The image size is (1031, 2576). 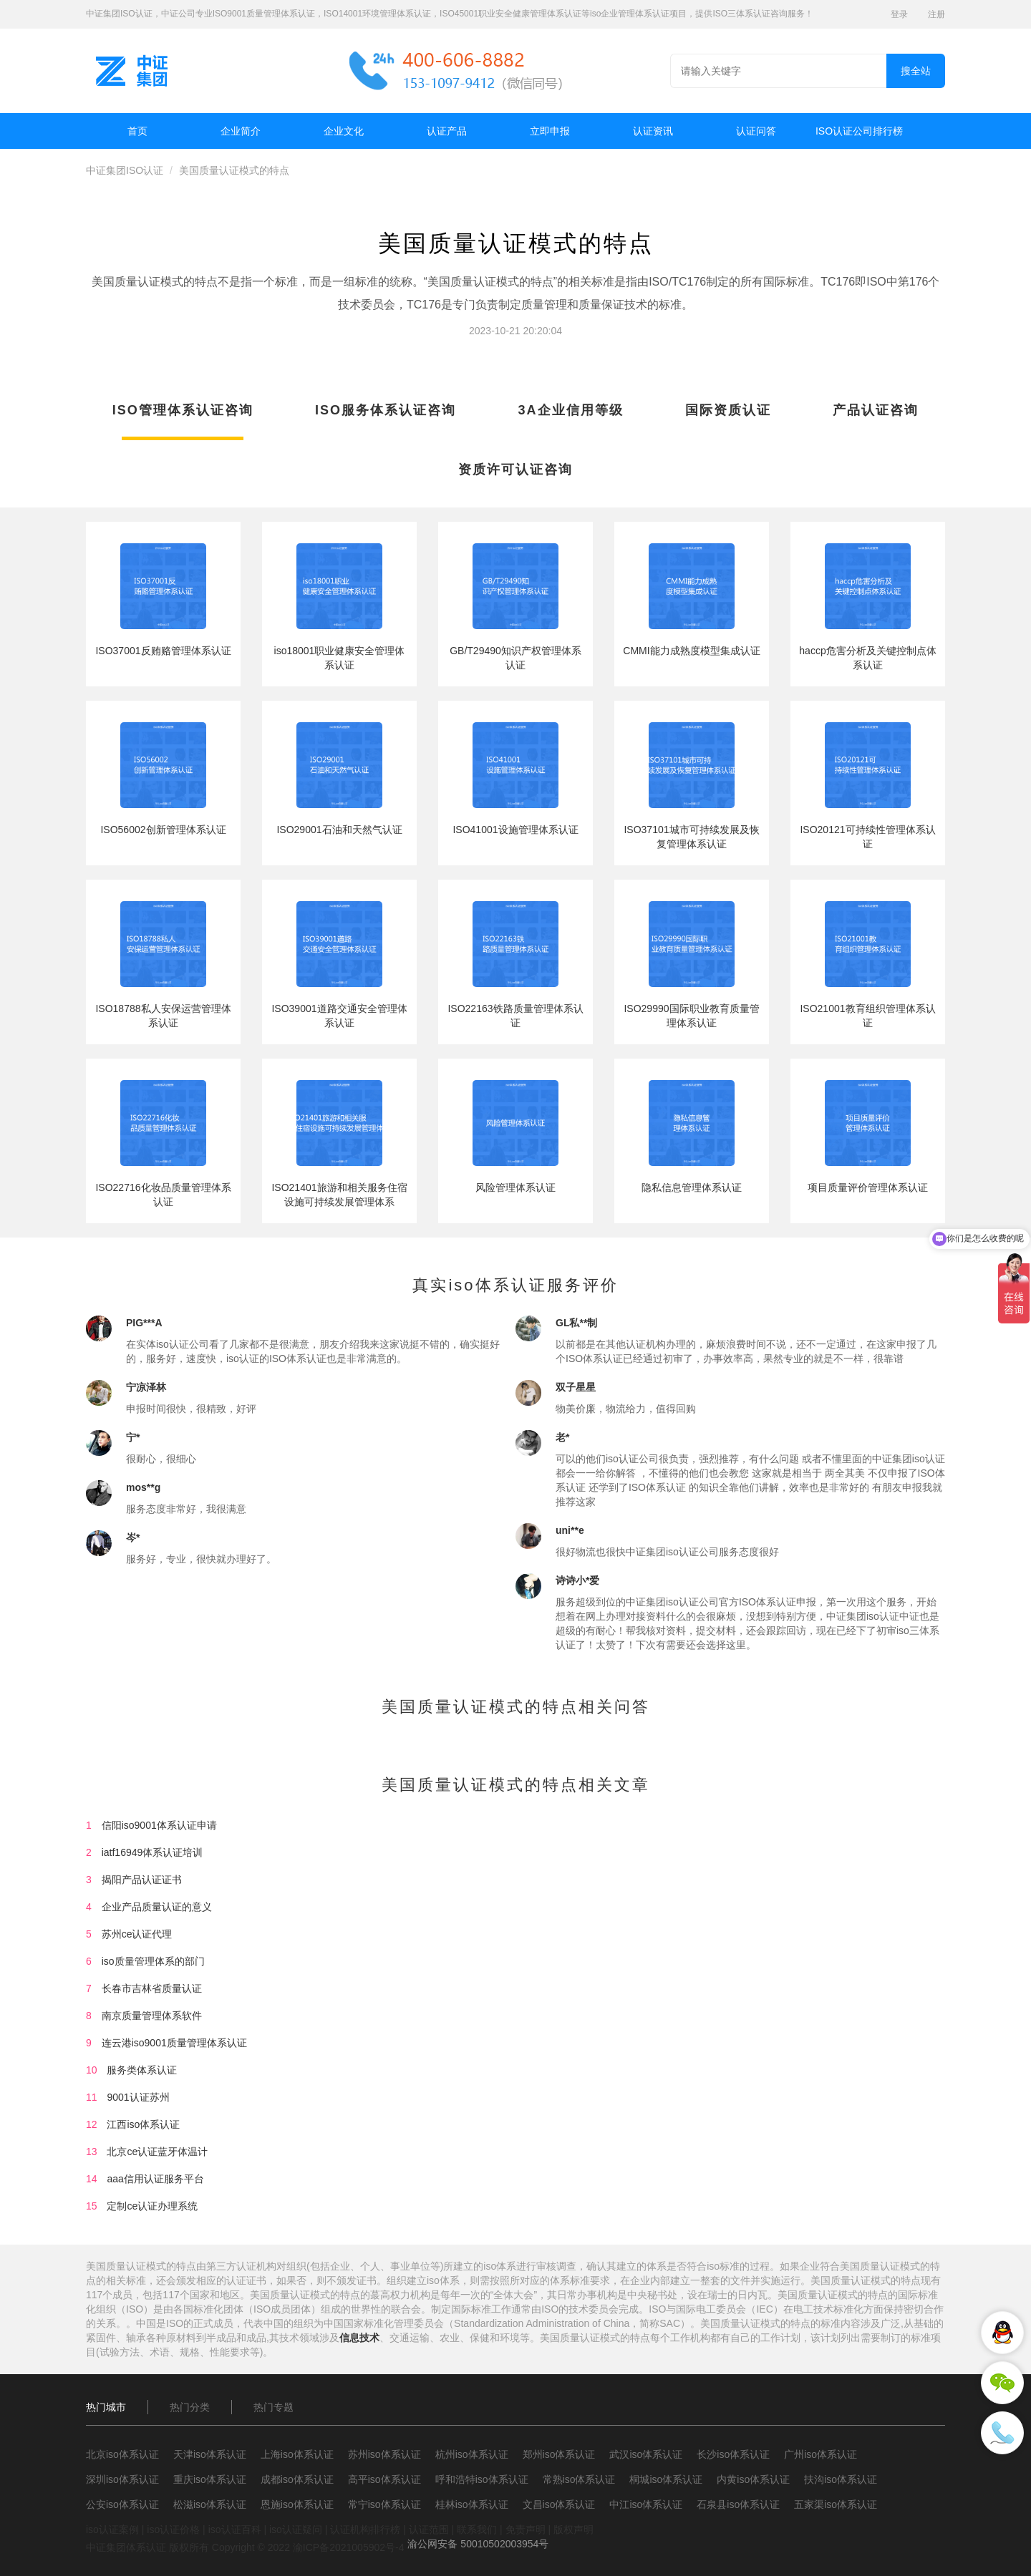 What do you see at coordinates (936, 14) in the screenshot?
I see `注册` at bounding box center [936, 14].